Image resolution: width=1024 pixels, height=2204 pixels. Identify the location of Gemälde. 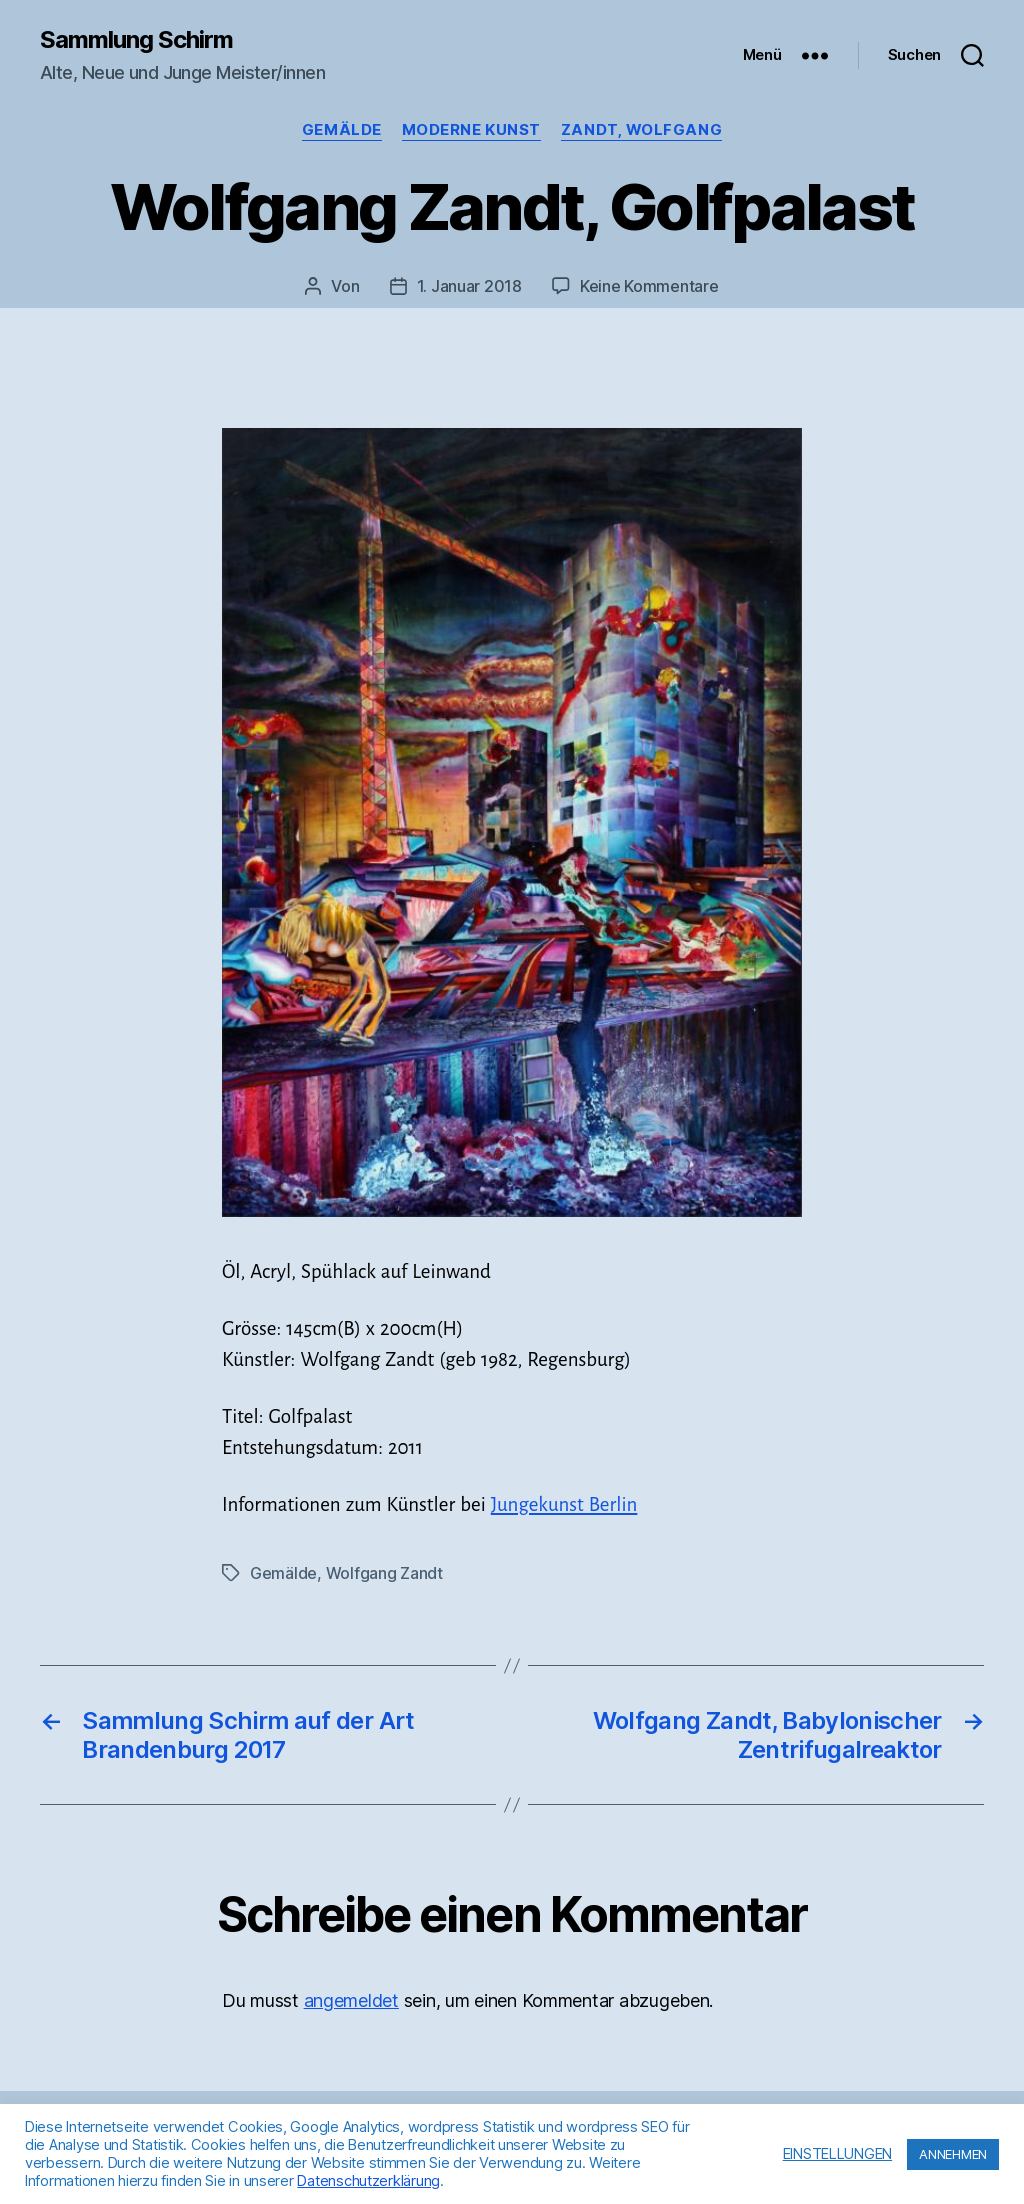
(342, 130).